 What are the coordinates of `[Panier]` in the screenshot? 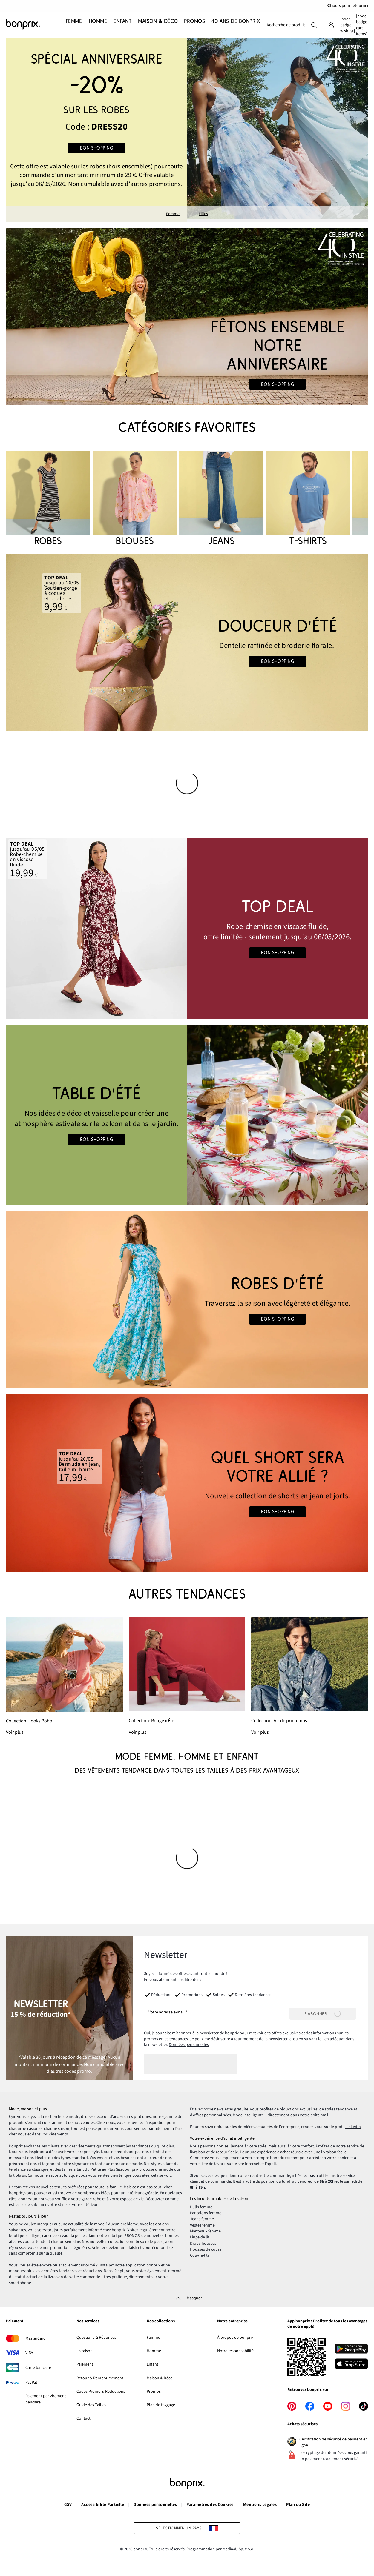 It's located at (362, 25).